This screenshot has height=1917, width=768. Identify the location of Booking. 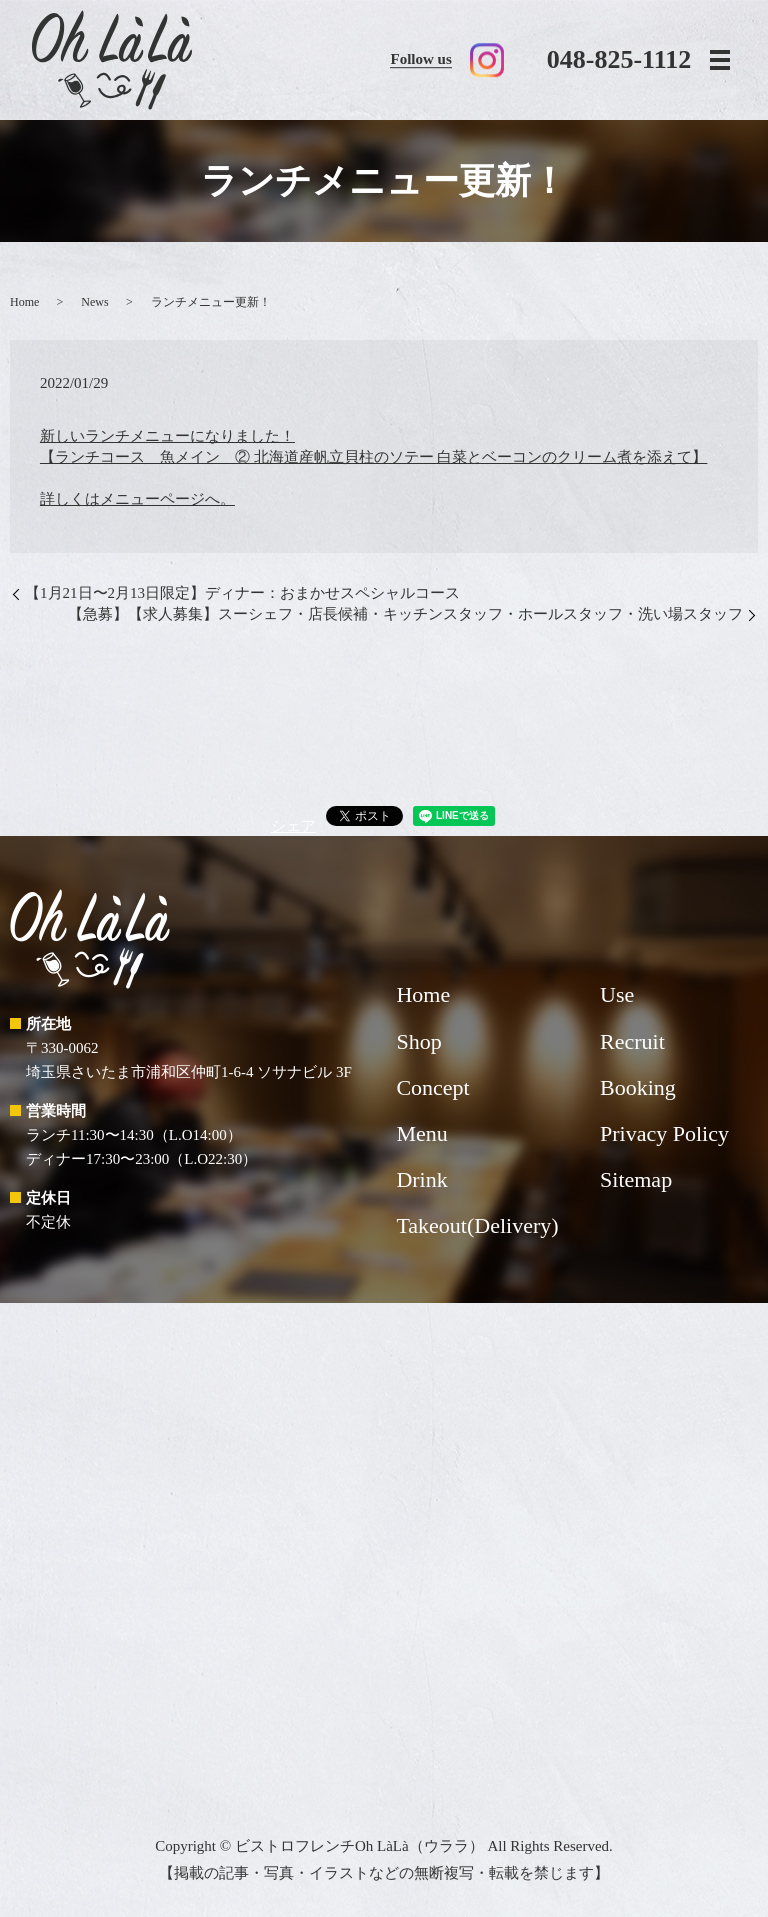
(638, 1087).